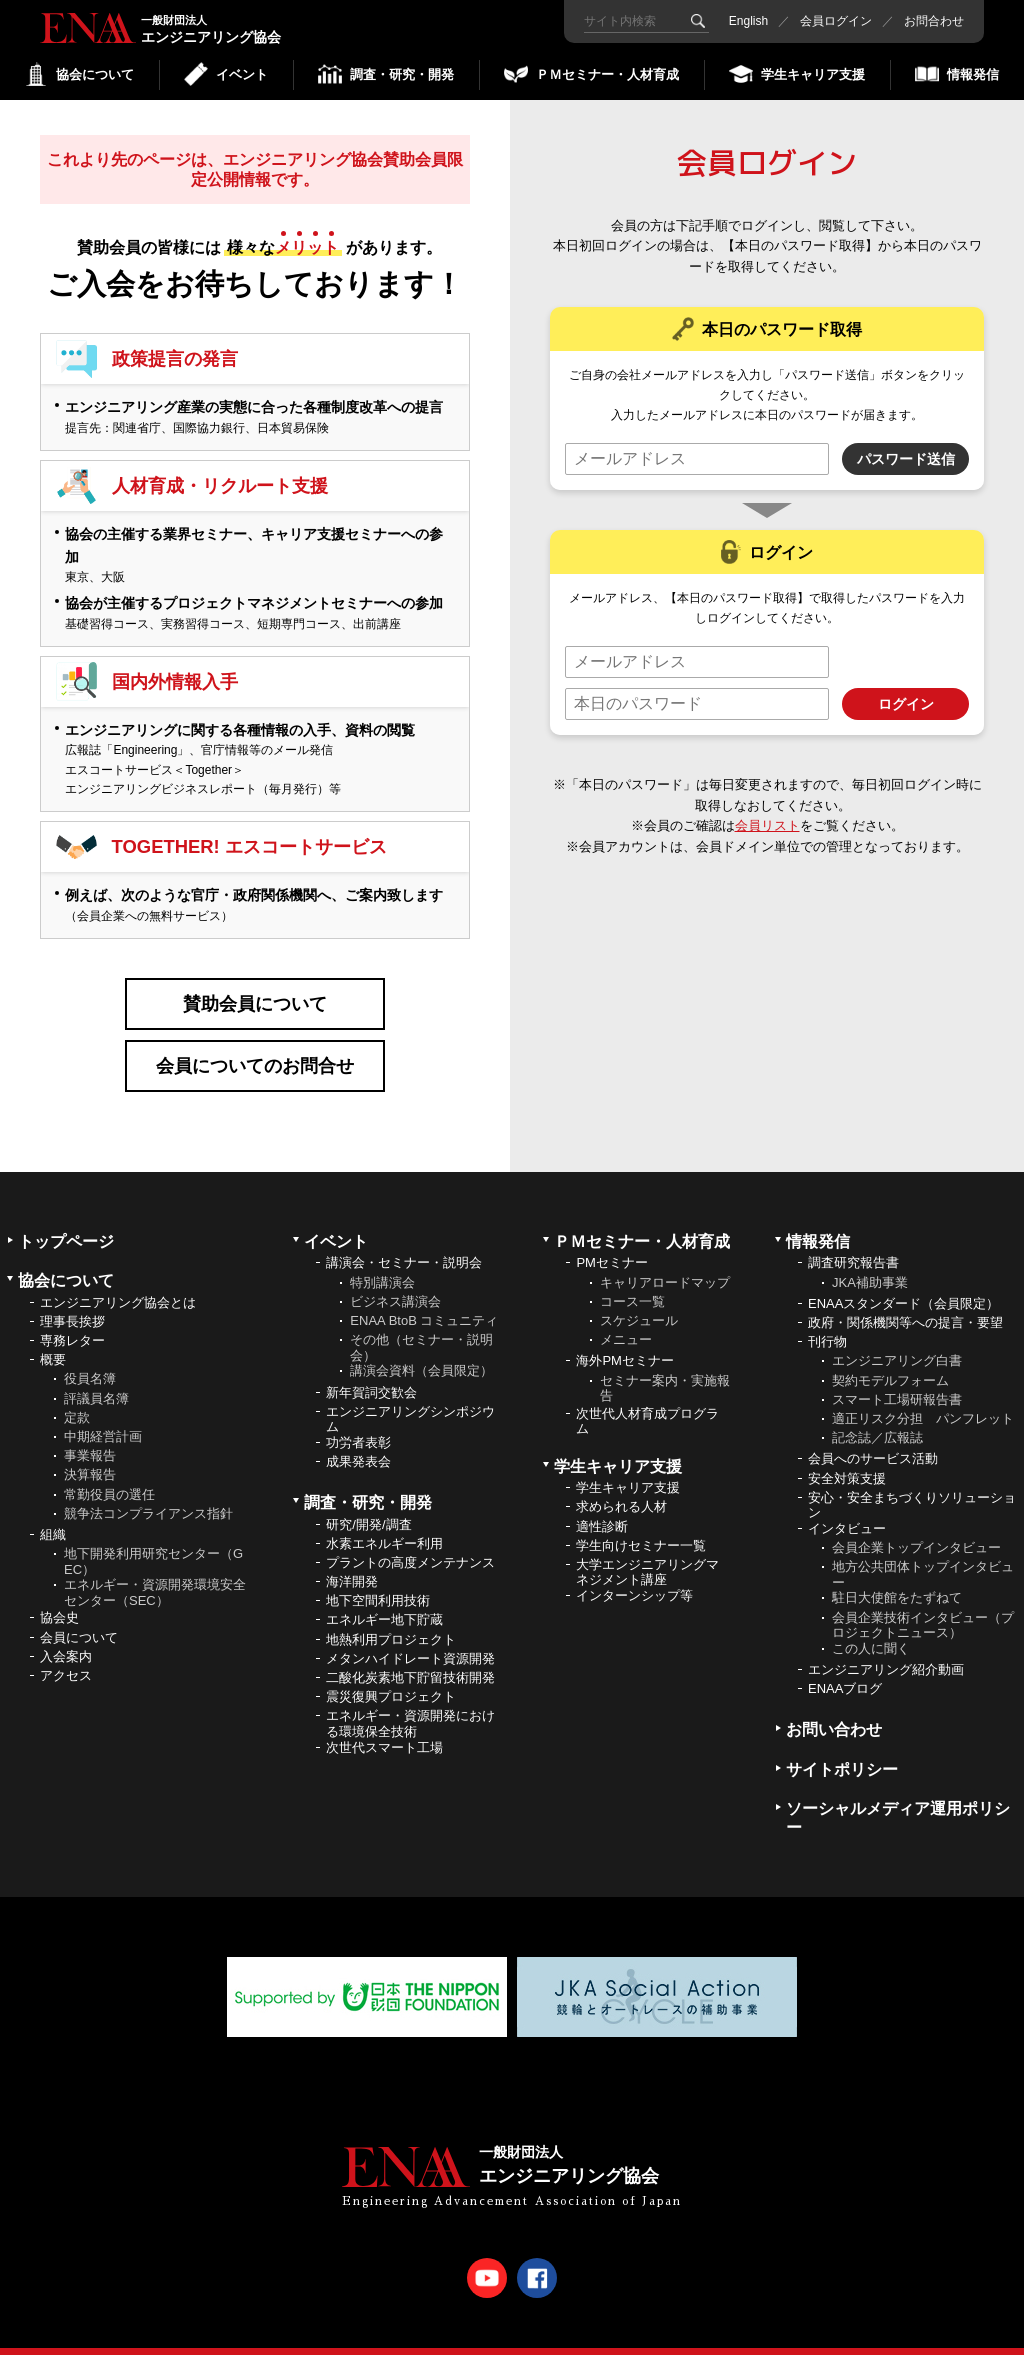  What do you see at coordinates (912, 1483) in the screenshot?
I see `安心・安全まちづくりソリューション` at bounding box center [912, 1483].